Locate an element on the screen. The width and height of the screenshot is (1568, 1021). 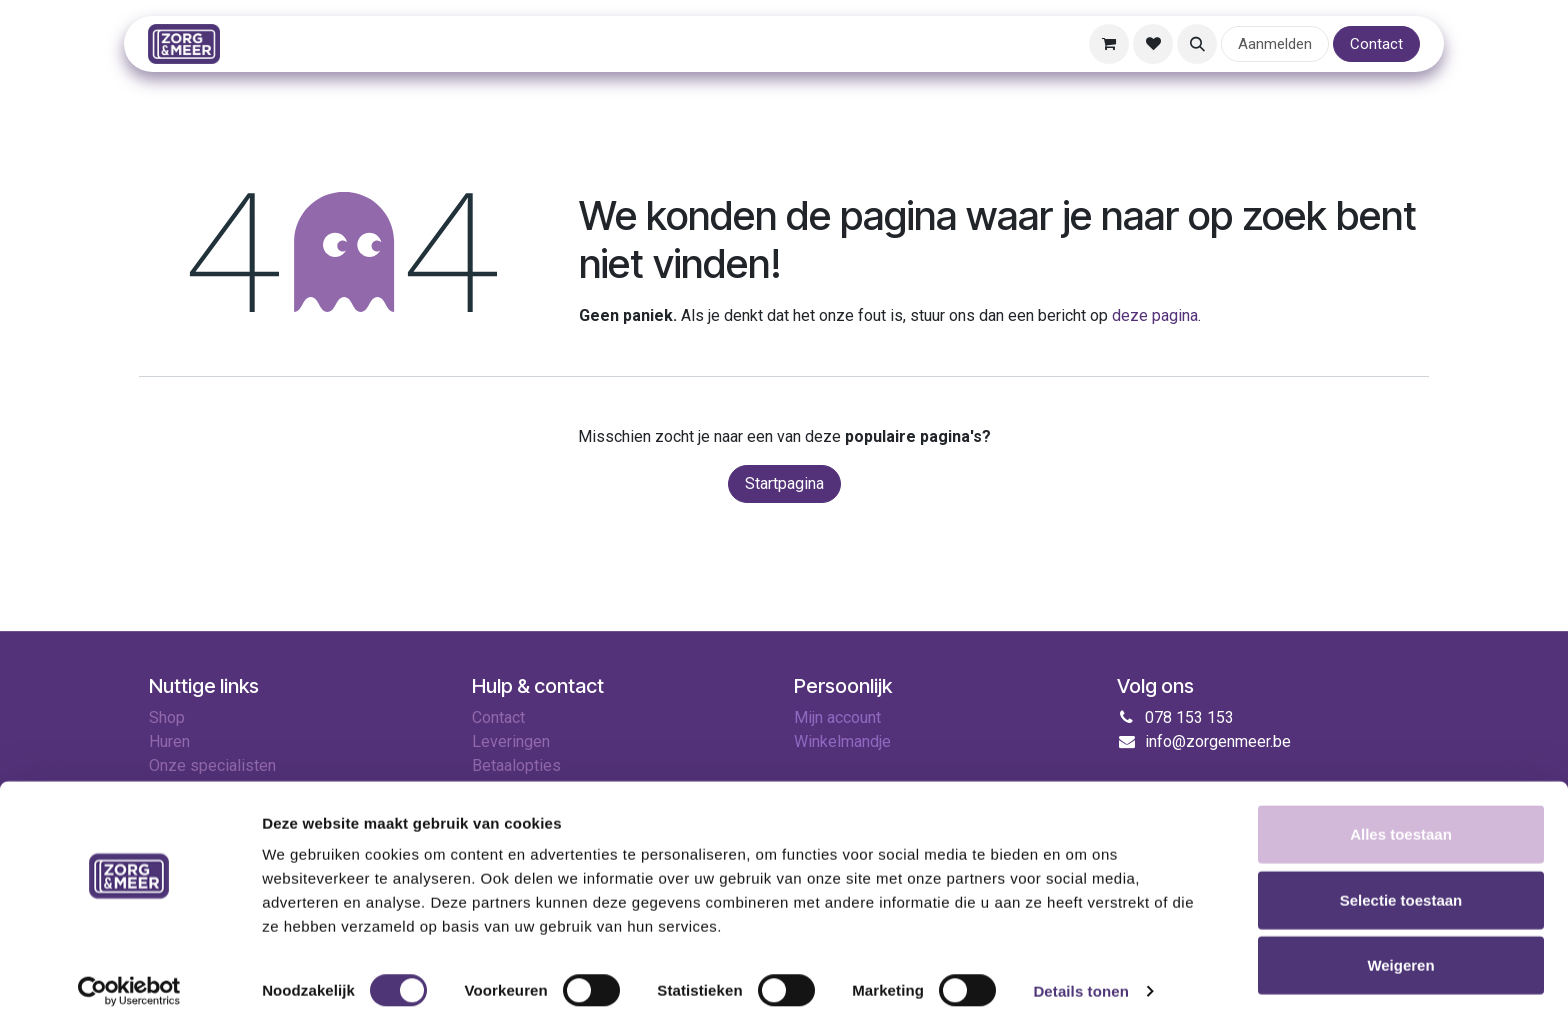
[button] is located at coordinates (1197, 44).